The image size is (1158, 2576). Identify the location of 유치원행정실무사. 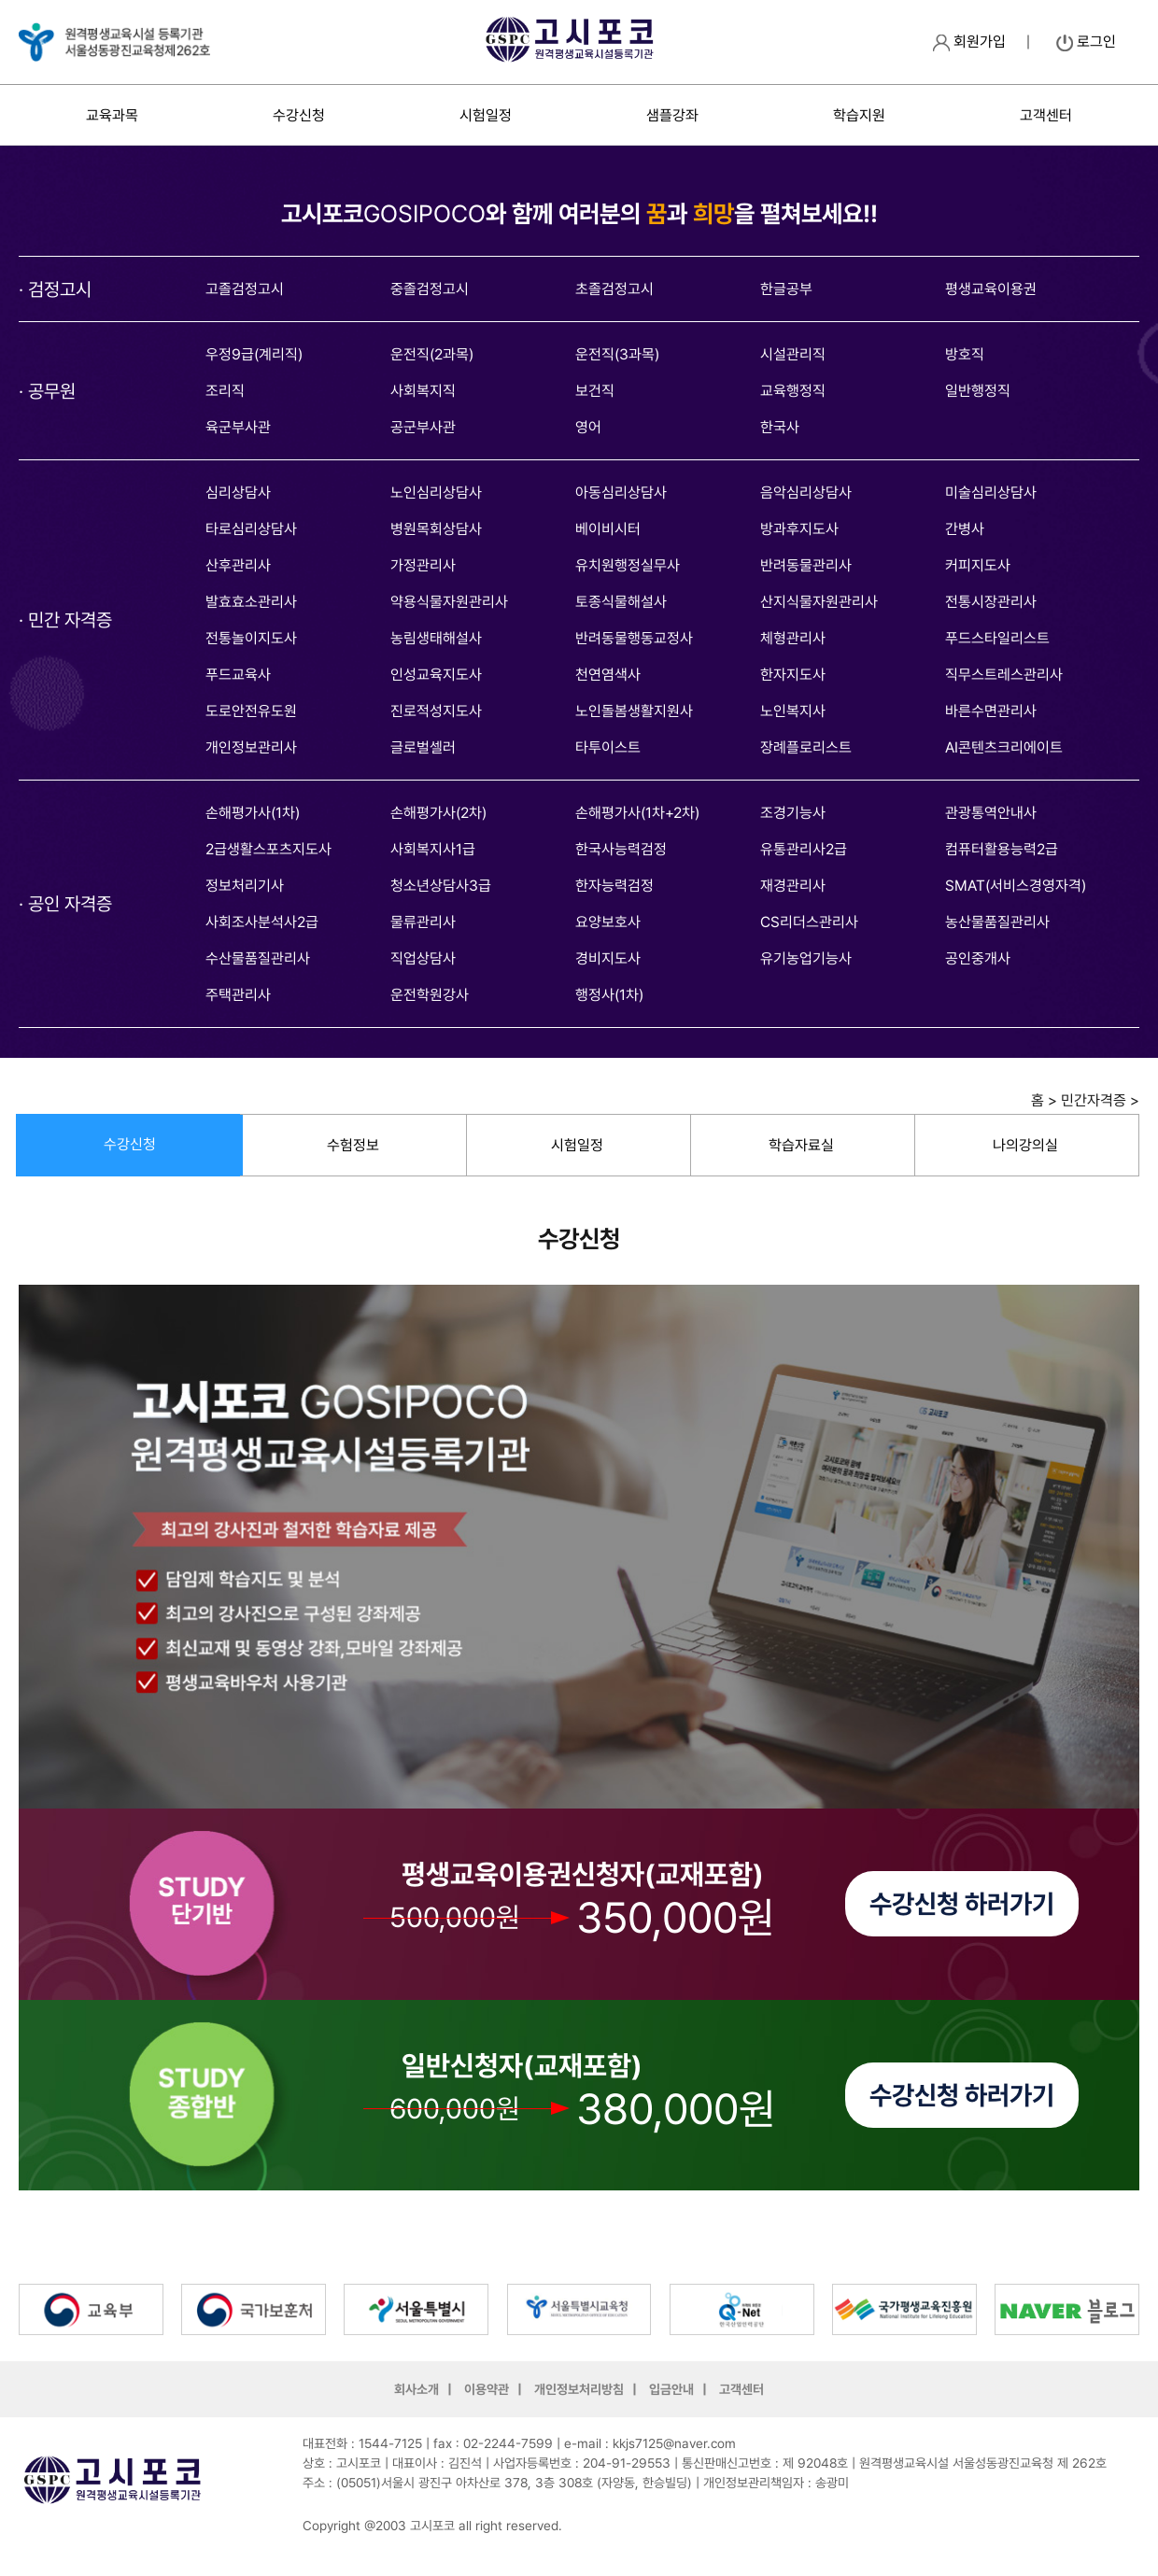
(627, 565).